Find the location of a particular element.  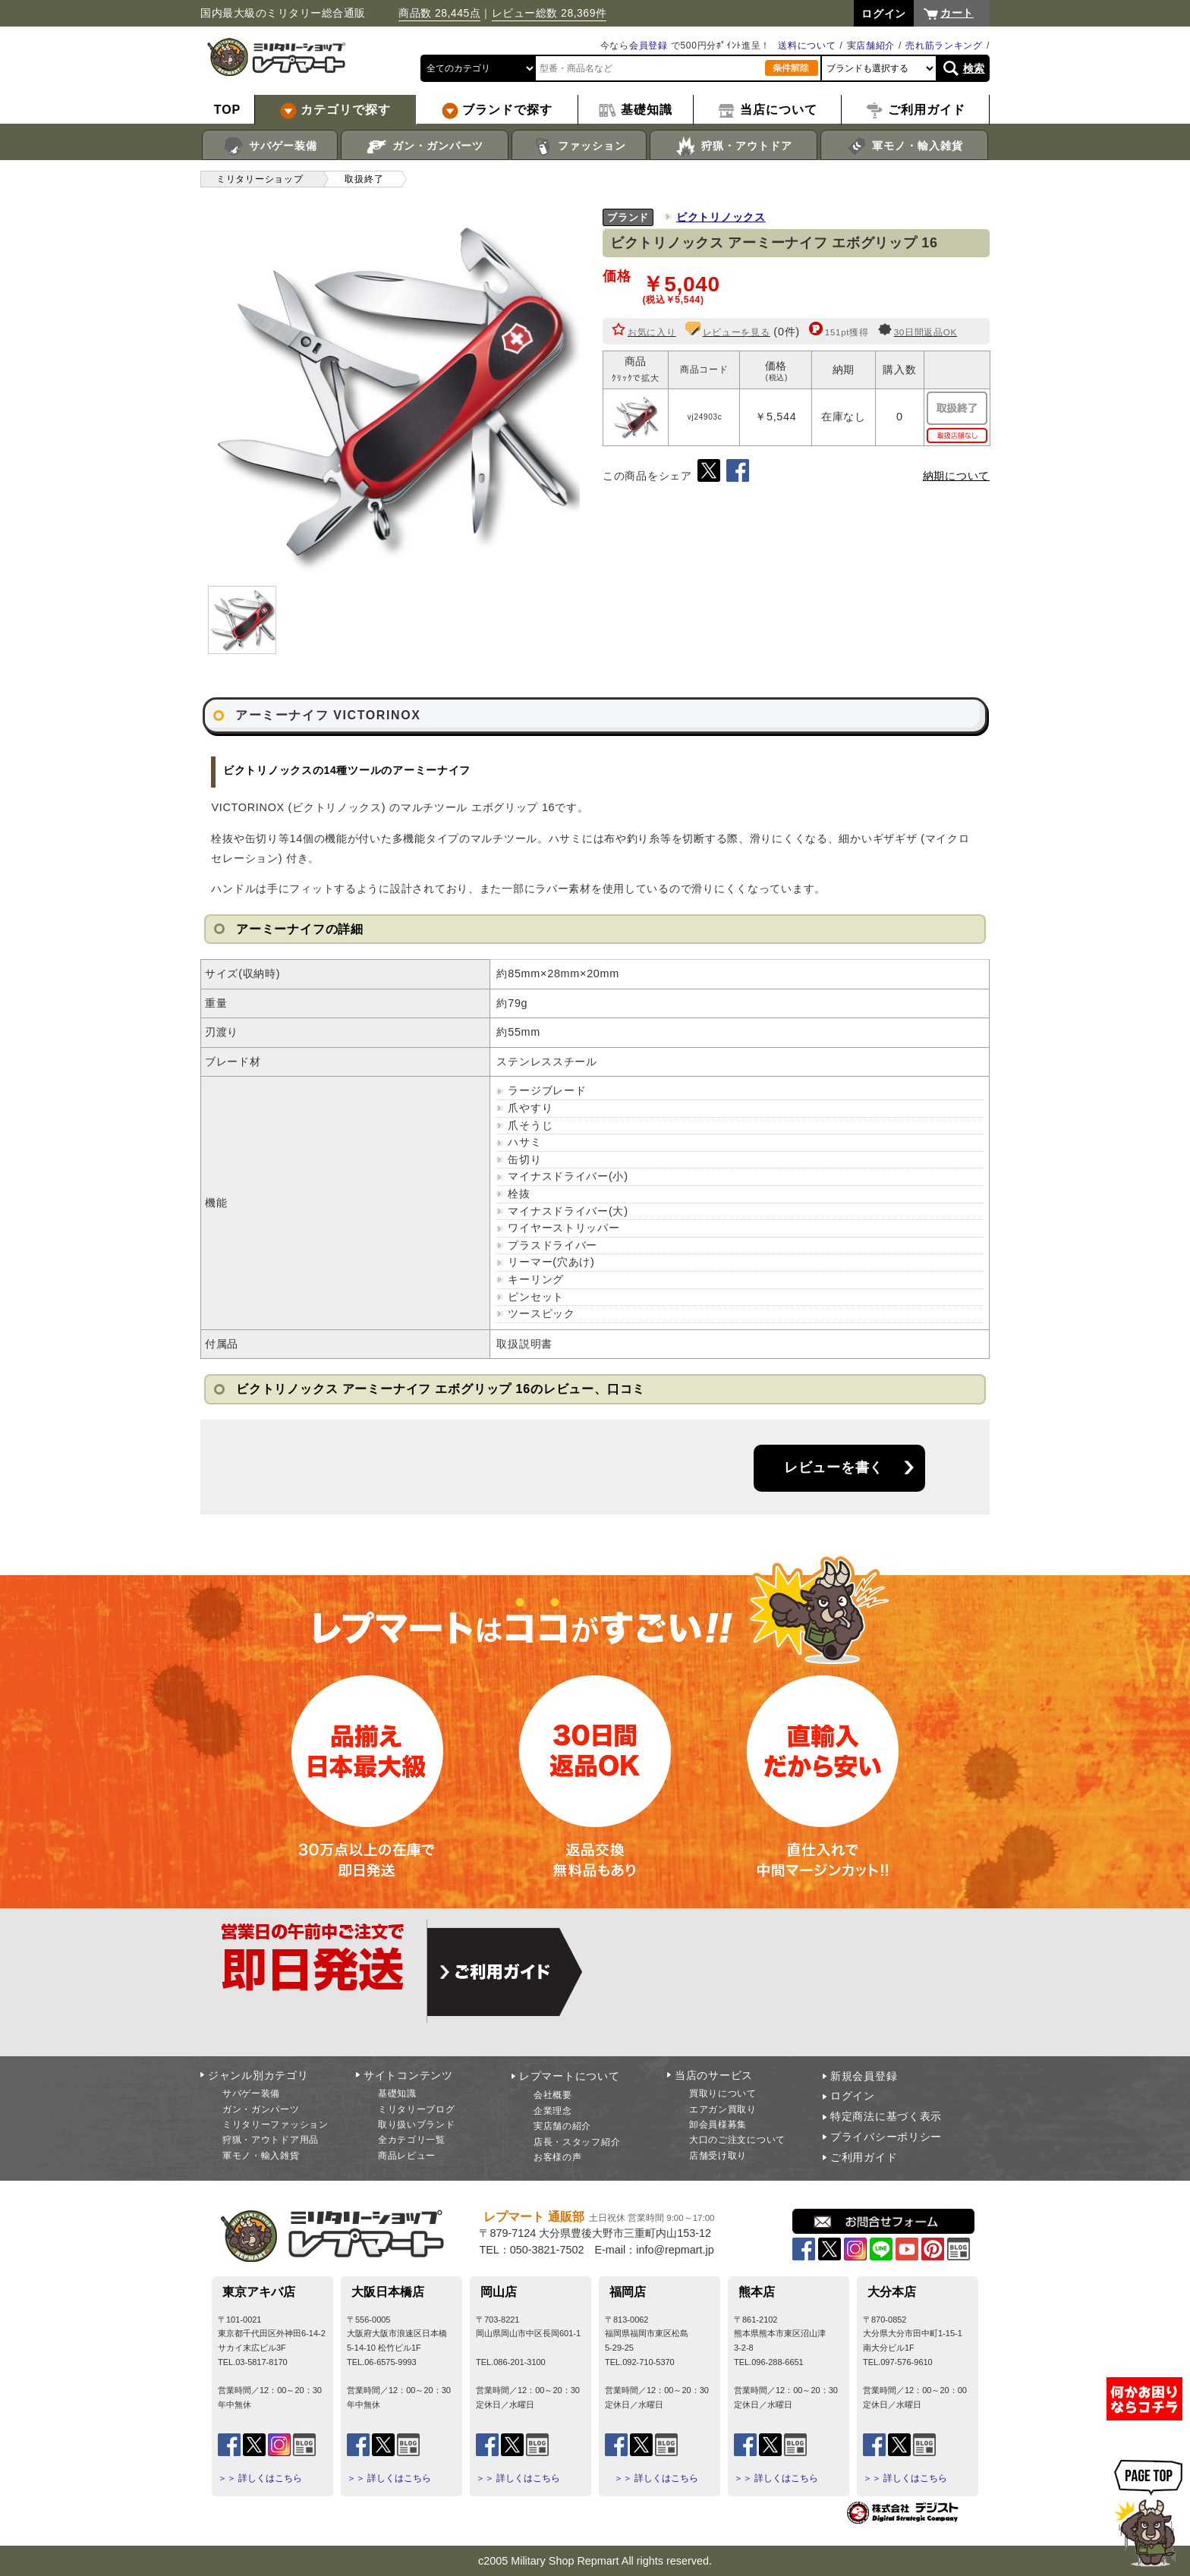

大口のご注文について is located at coordinates (737, 2139).